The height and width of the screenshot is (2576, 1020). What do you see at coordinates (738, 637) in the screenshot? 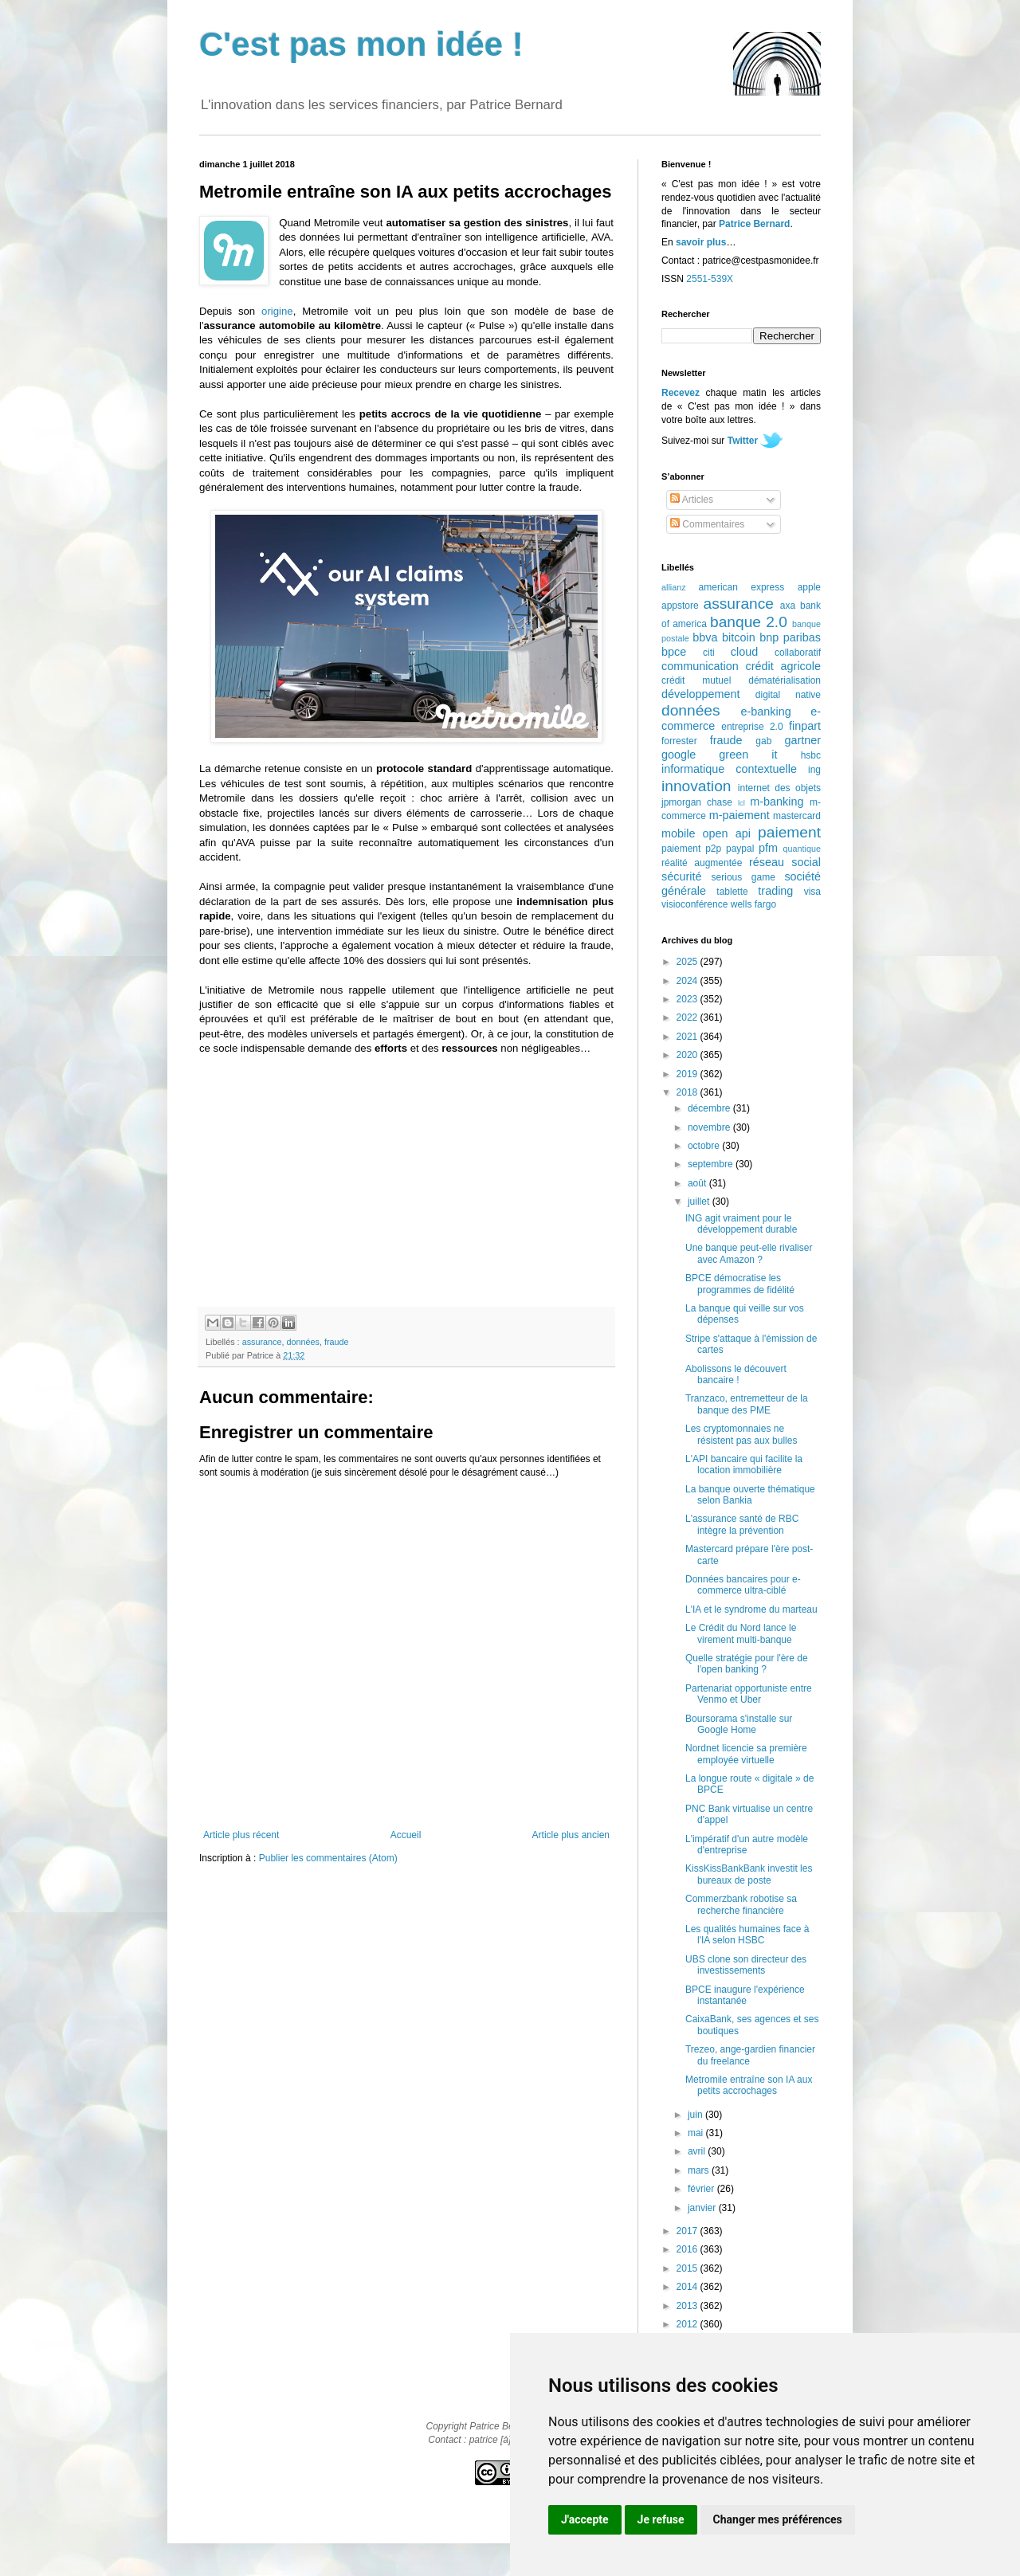
I see `bitcoin` at bounding box center [738, 637].